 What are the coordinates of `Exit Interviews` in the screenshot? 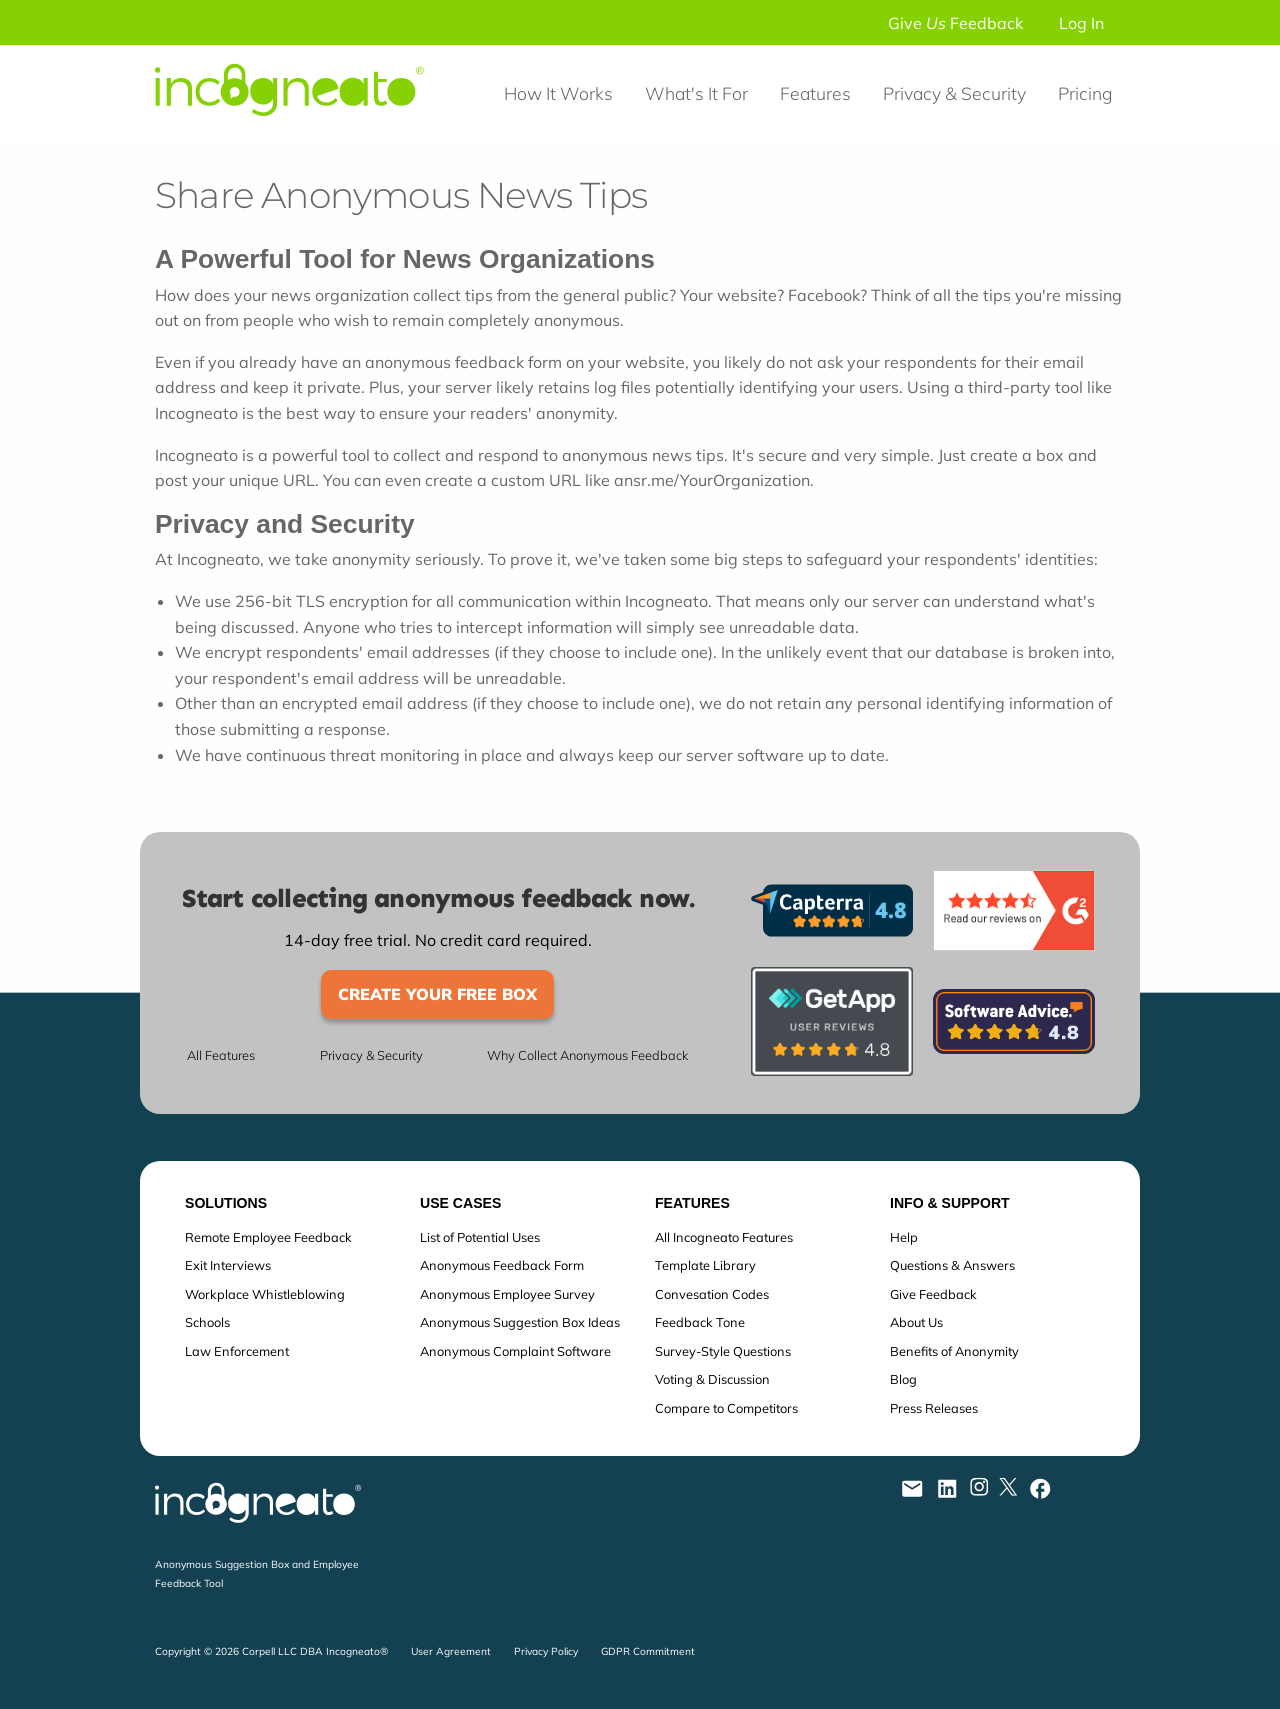 It's located at (228, 1265).